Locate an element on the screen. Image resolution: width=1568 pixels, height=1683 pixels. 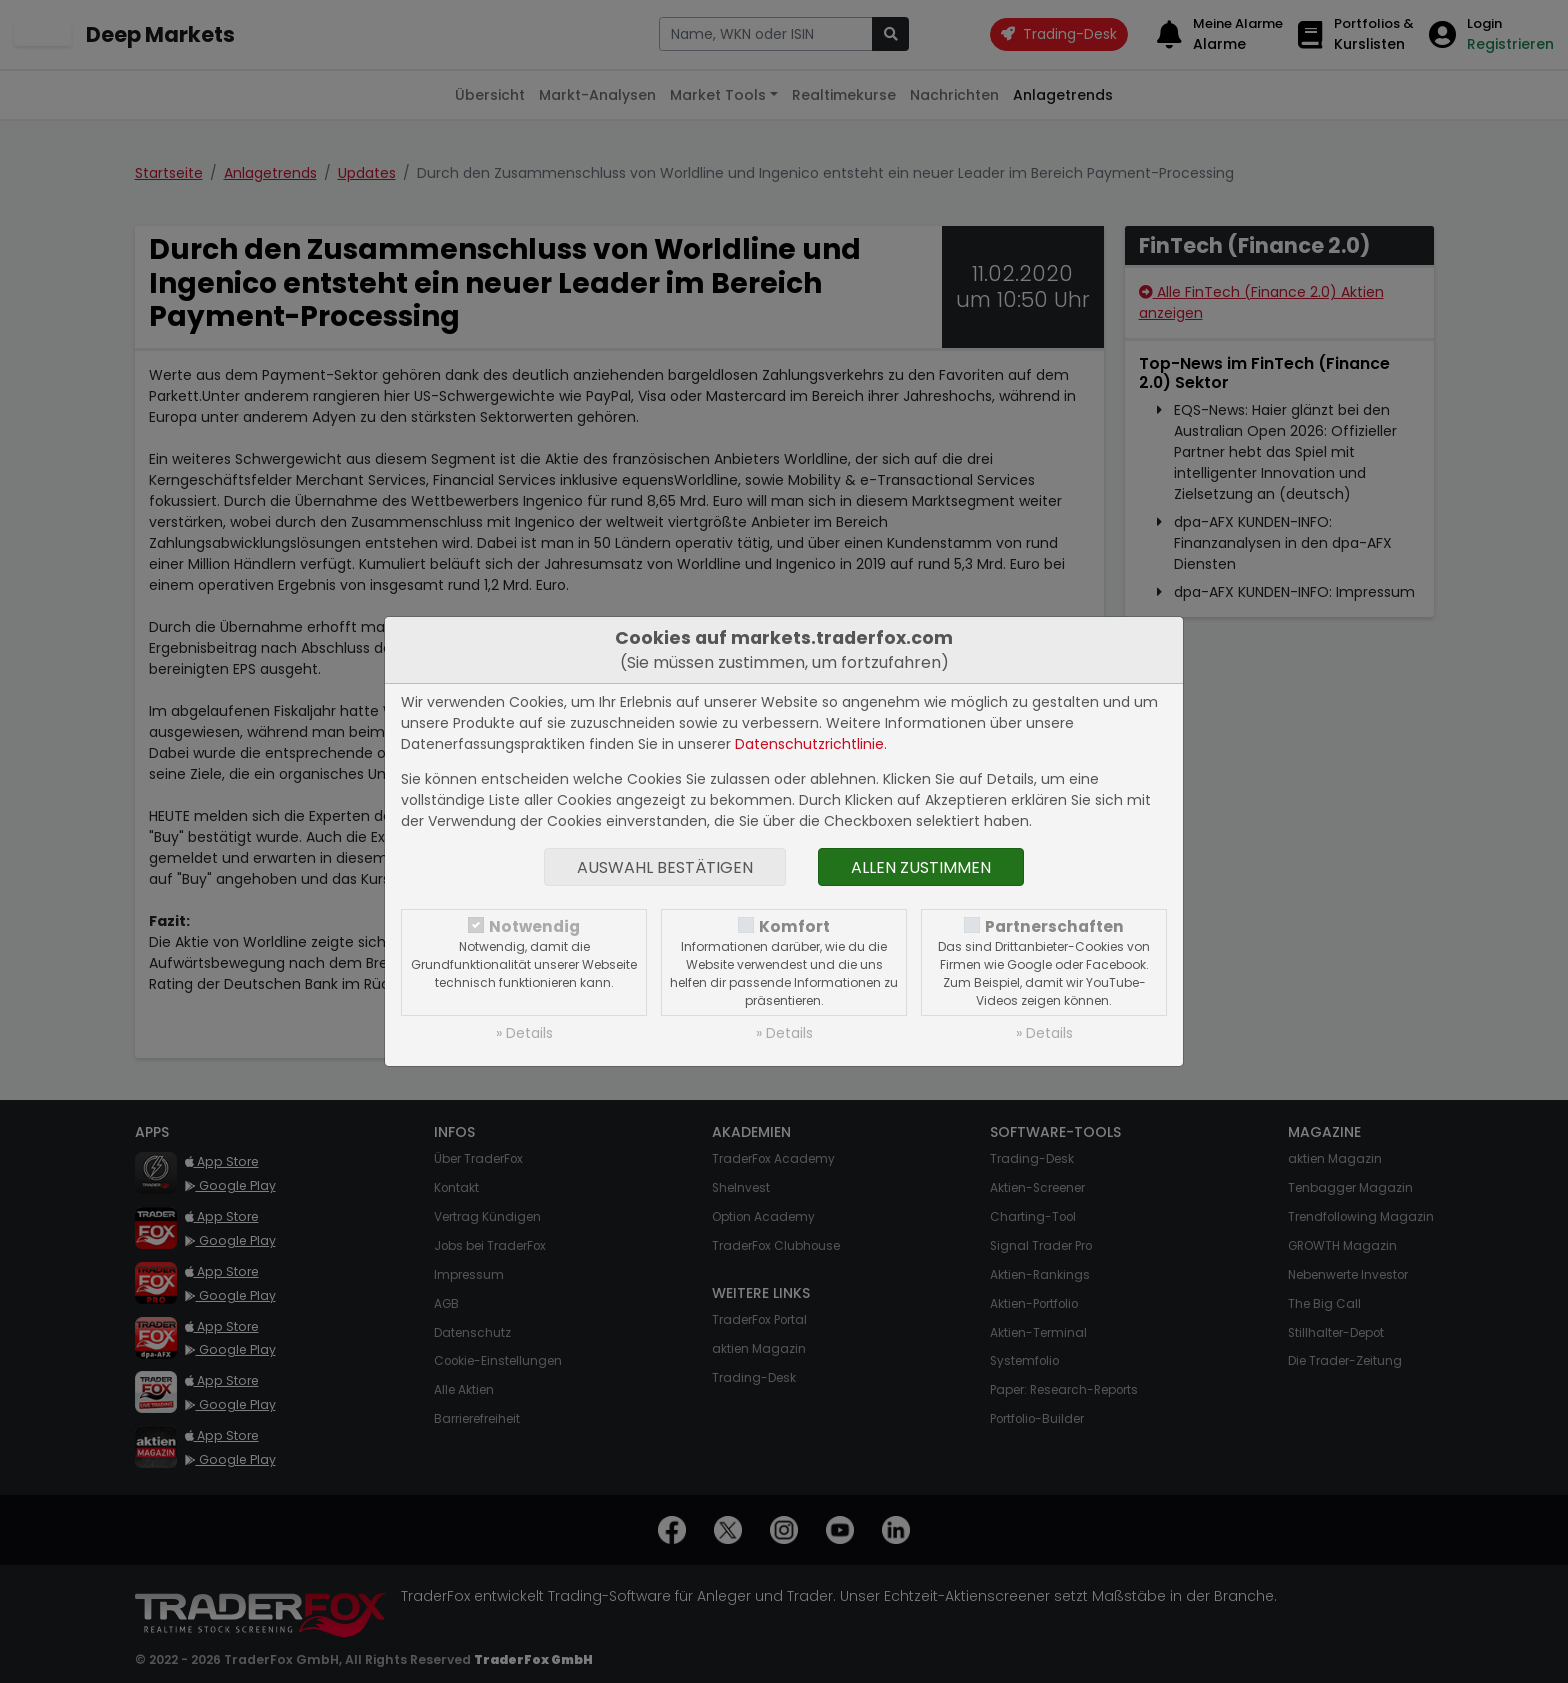
Notwendig is located at coordinates (534, 926).